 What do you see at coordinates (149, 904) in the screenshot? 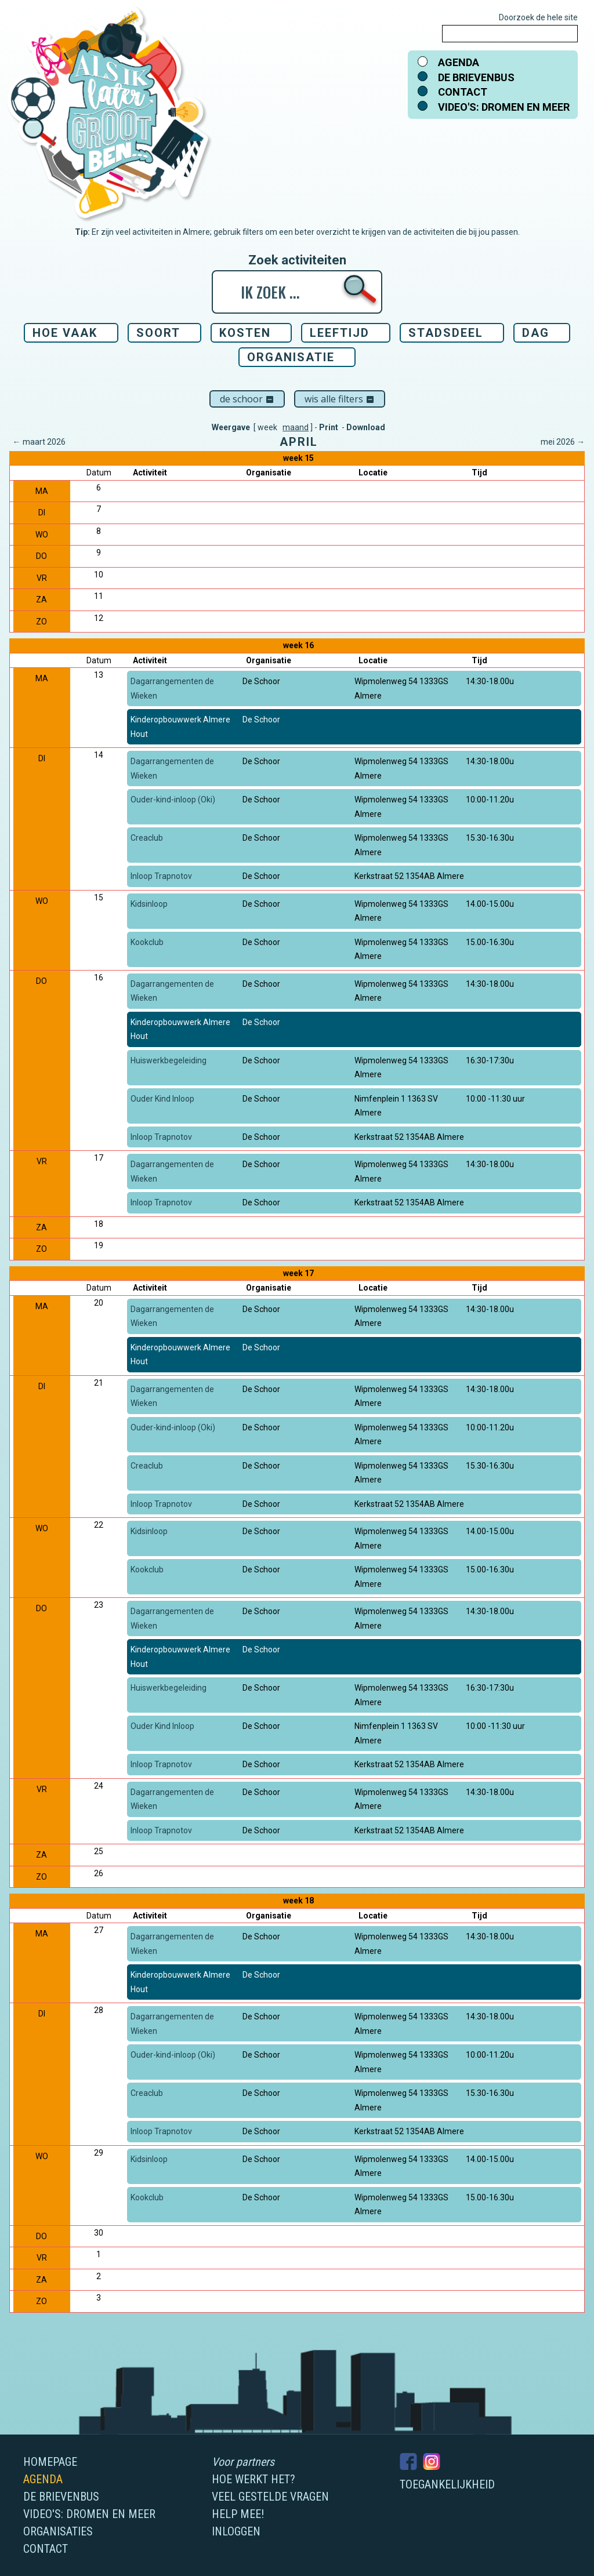
I see `Kidsinloop` at bounding box center [149, 904].